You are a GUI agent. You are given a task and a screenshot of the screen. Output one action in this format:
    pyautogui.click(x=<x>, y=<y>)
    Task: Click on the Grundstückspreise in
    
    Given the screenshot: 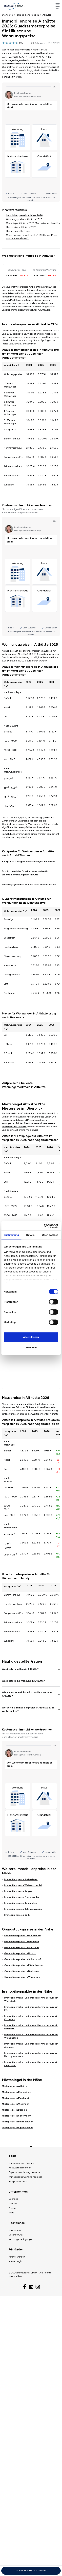 What is the action you would take?
    pyautogui.click(x=22, y=2215)
    